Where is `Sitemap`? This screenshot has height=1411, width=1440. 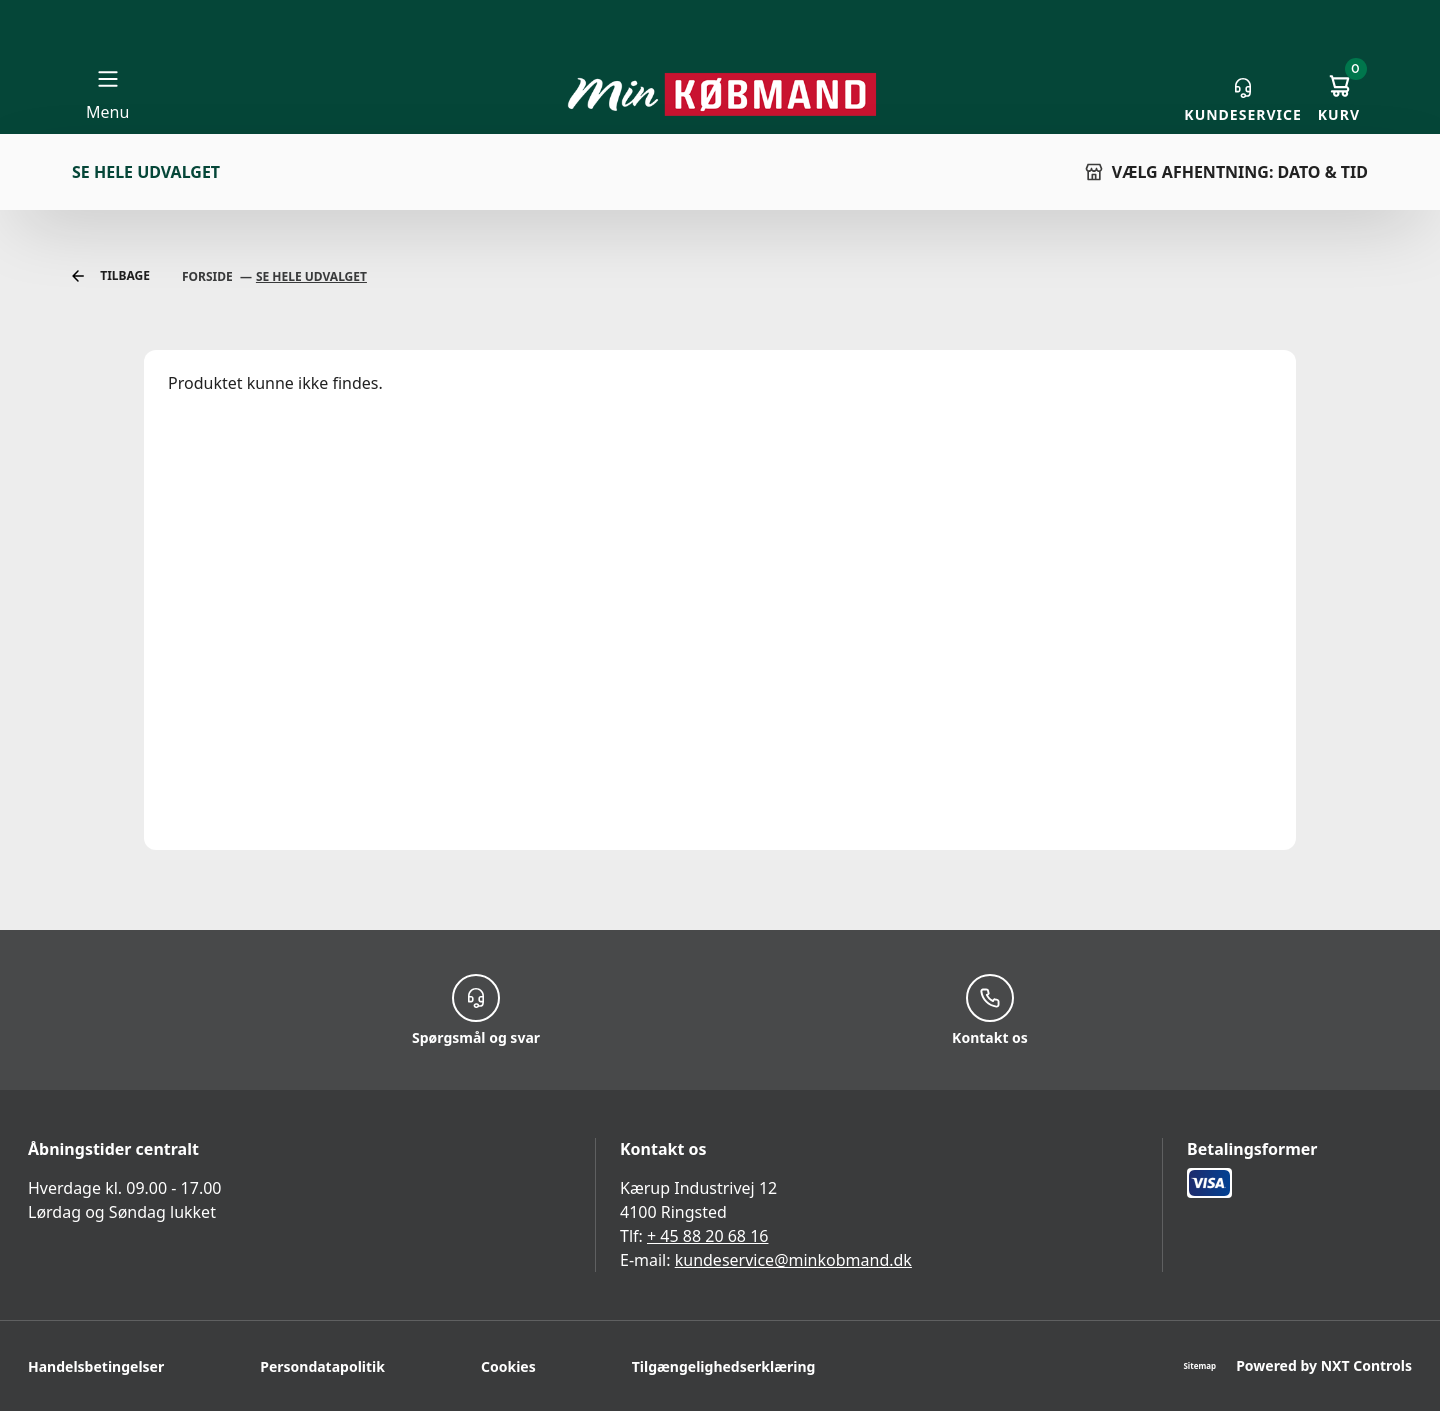 Sitemap is located at coordinates (1199, 1365).